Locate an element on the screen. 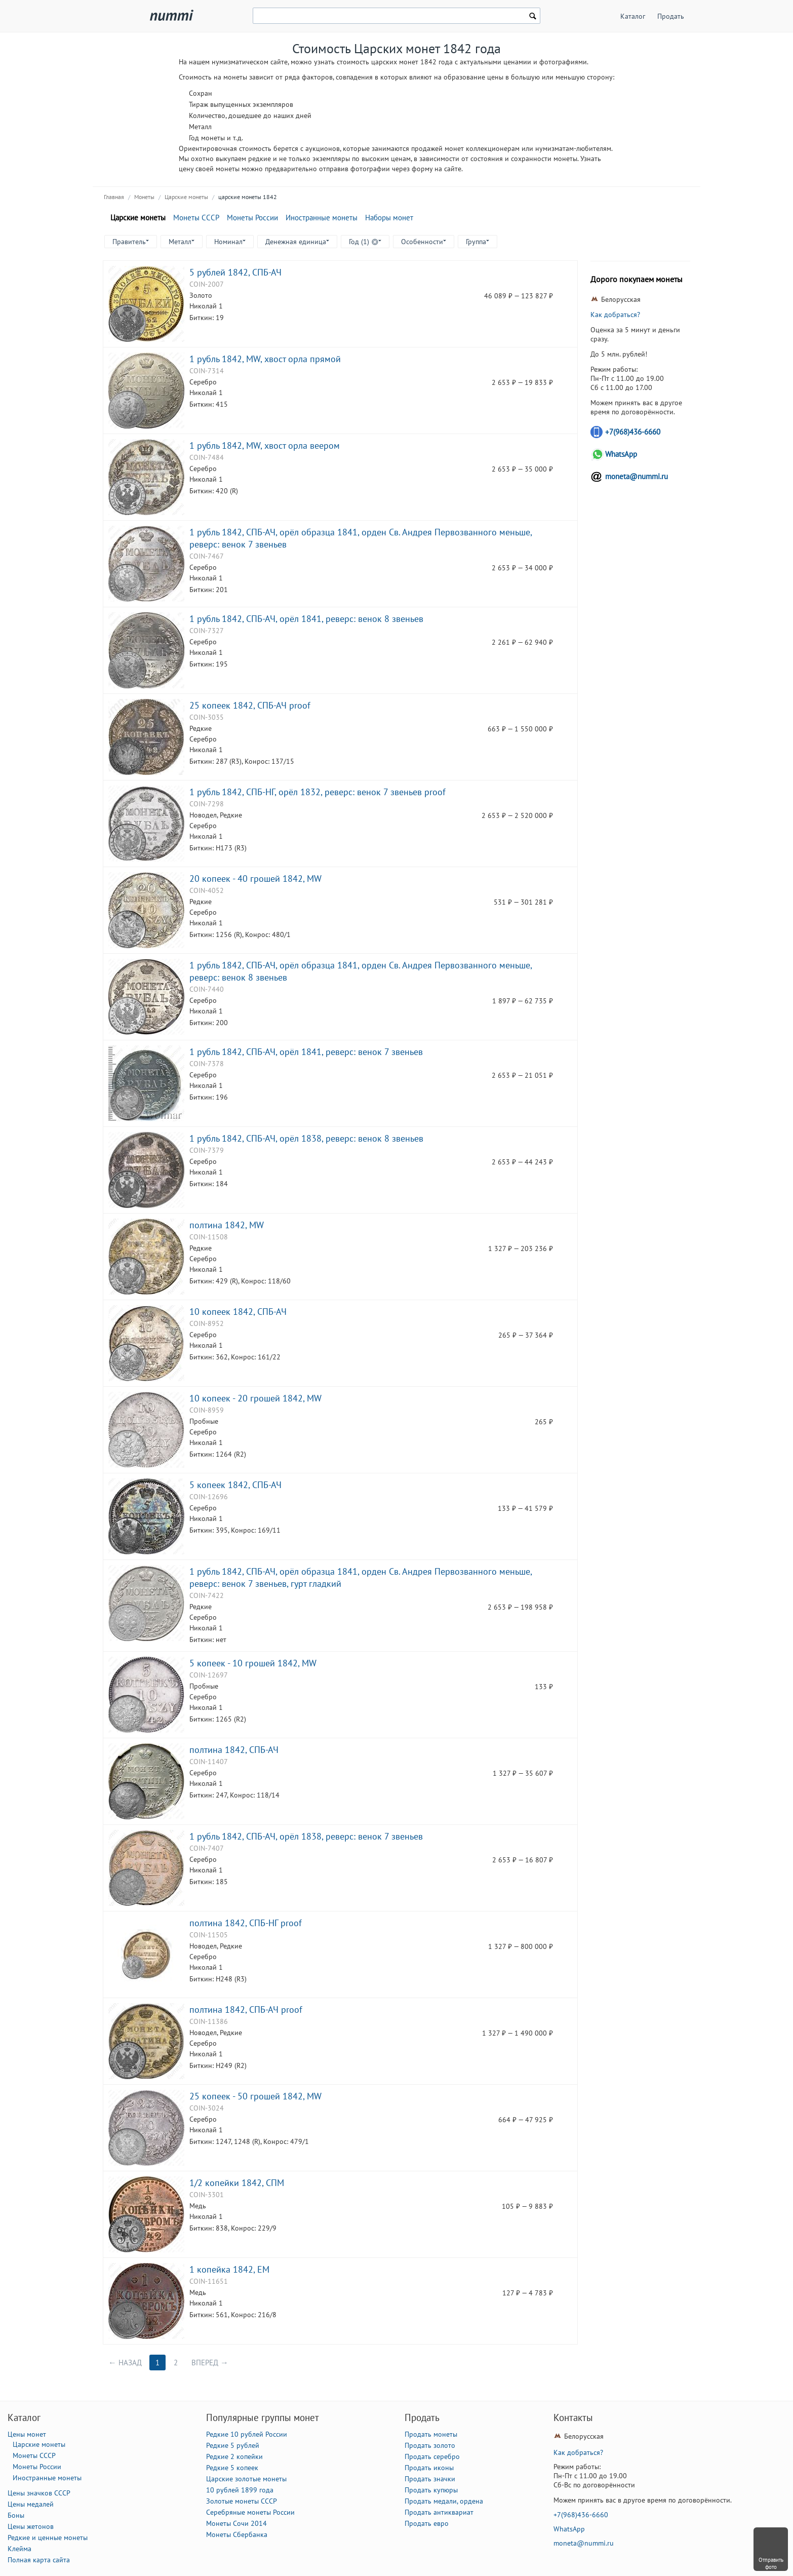  Царские золотые монеты is located at coordinates (246, 2478).